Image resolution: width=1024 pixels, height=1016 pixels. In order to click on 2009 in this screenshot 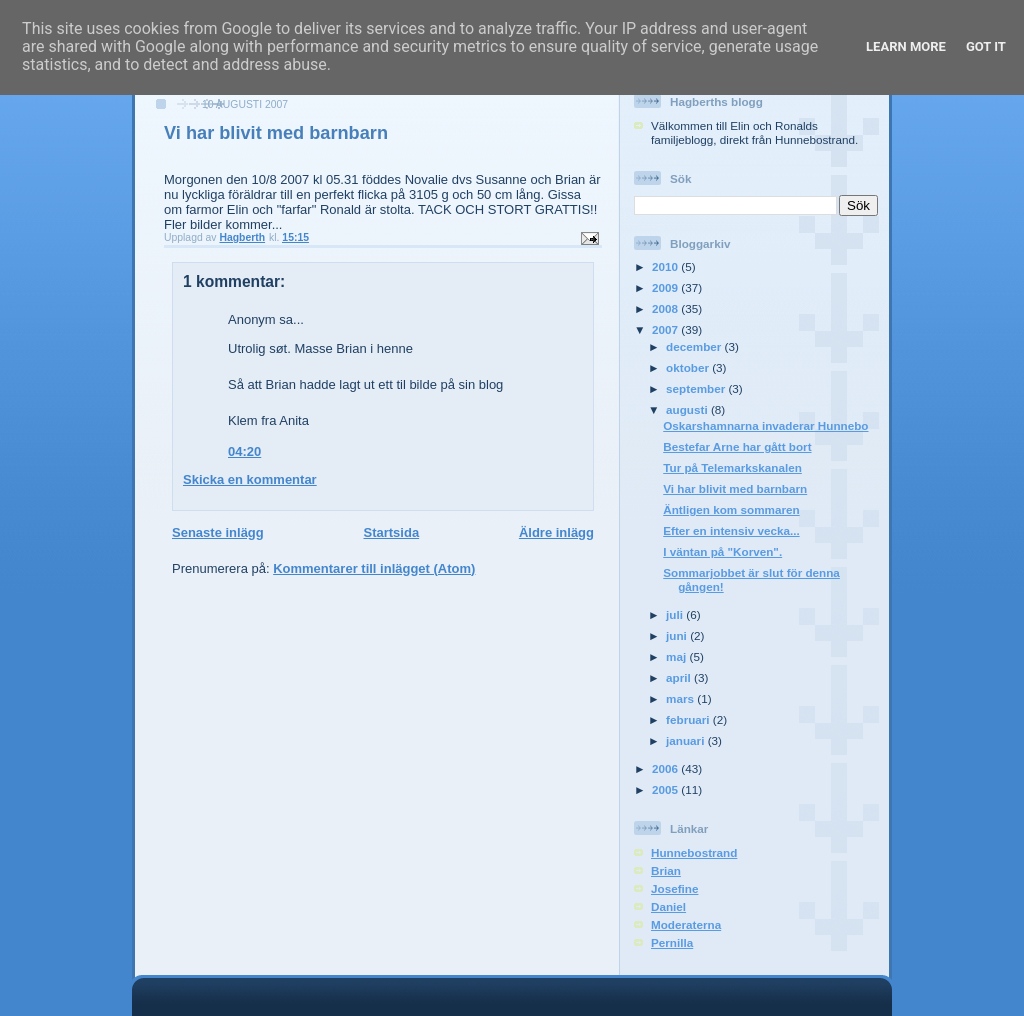, I will do `click(666, 287)`.